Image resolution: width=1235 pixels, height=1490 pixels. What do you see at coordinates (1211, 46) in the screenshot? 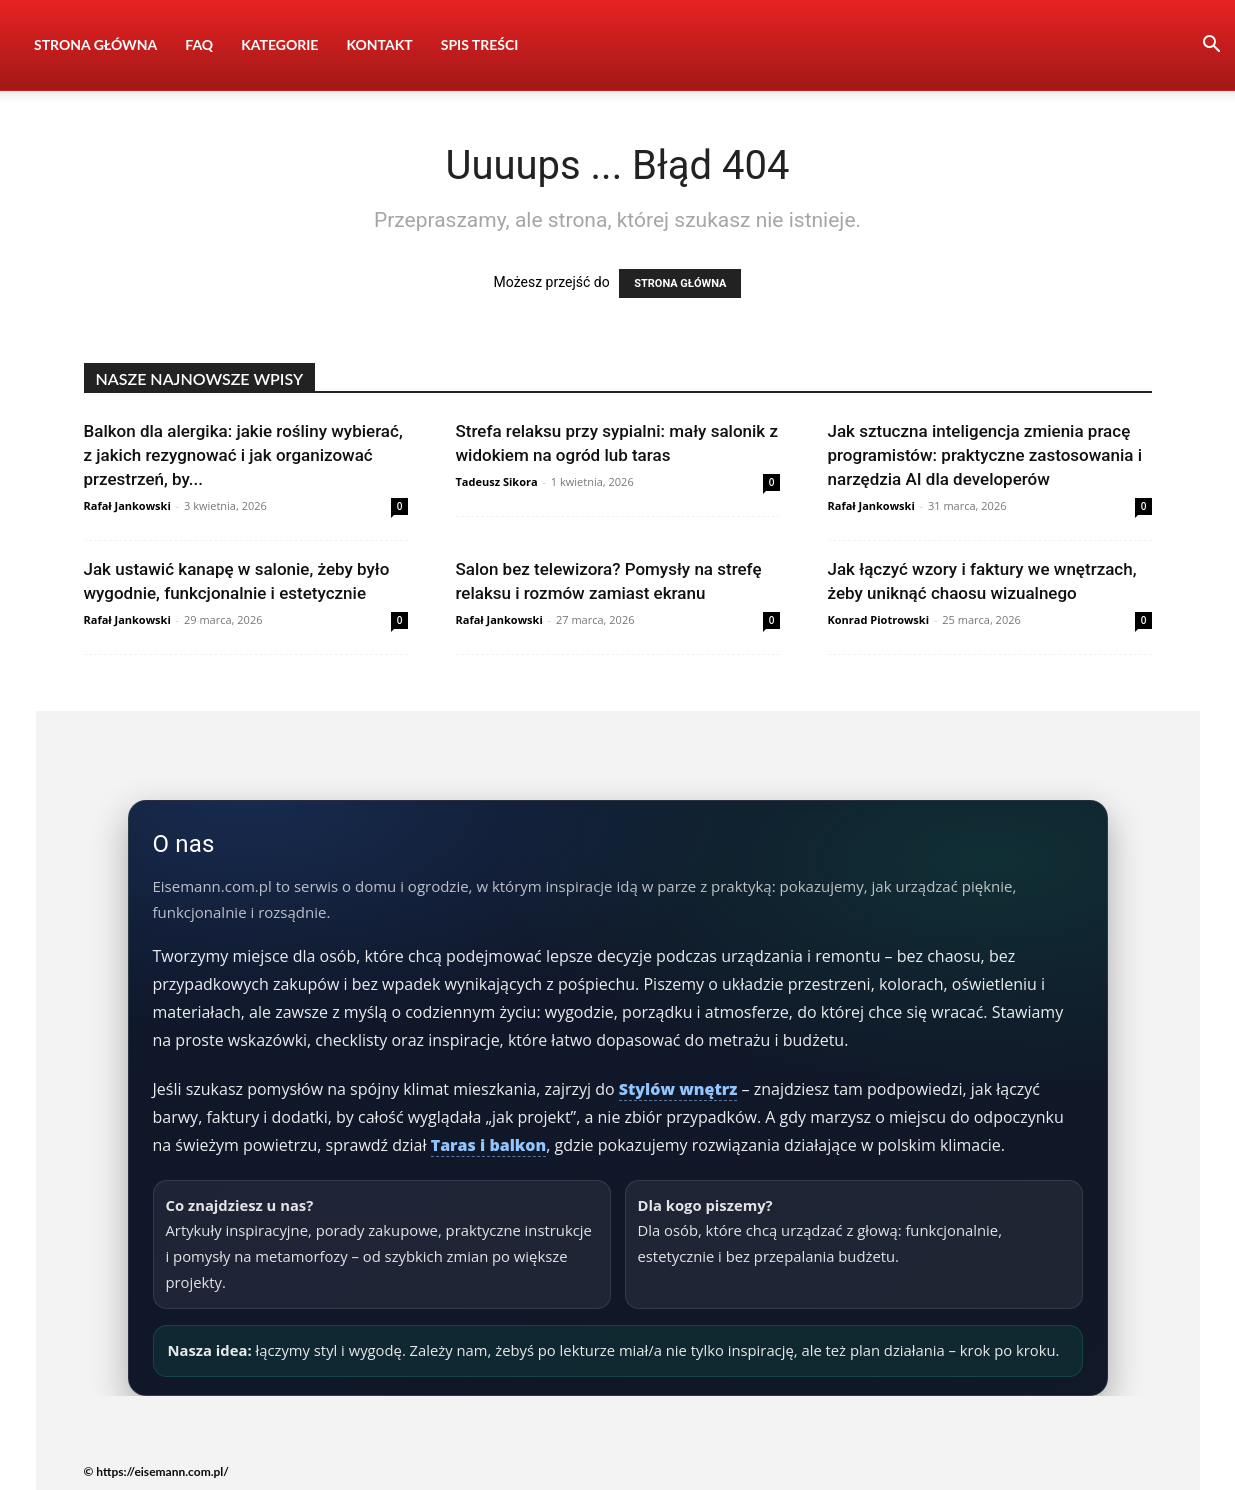
I see `[button]` at bounding box center [1211, 46].